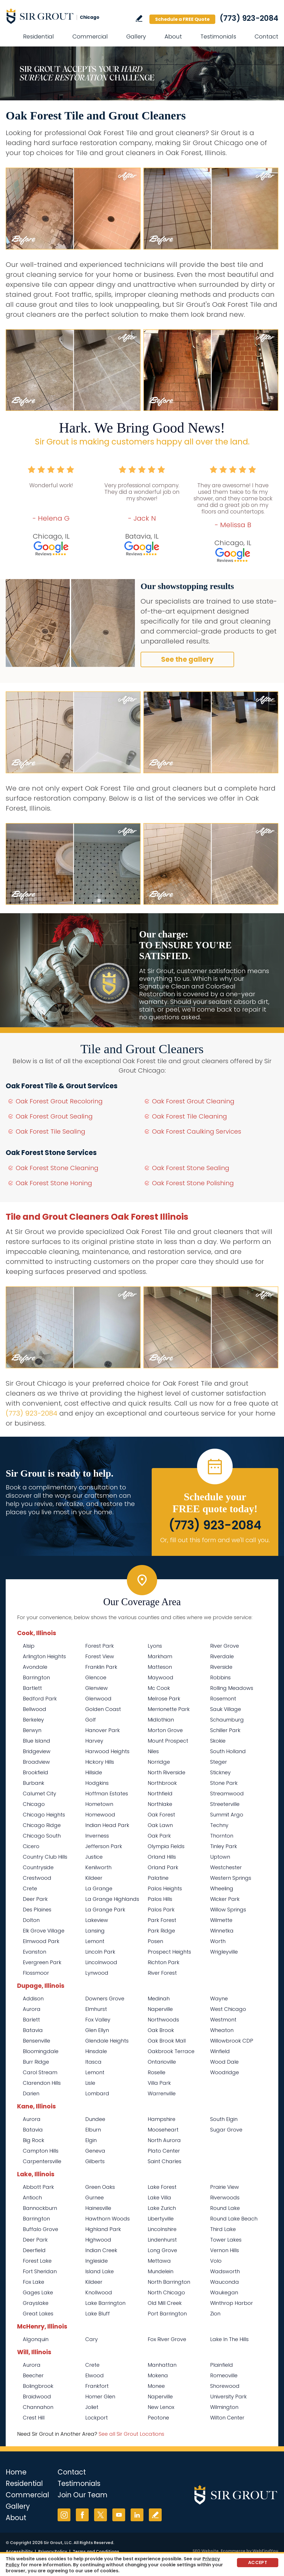 The width and height of the screenshot is (284, 2576). Describe the element at coordinates (231, 2040) in the screenshot. I see `Willowbrook CDP` at that location.